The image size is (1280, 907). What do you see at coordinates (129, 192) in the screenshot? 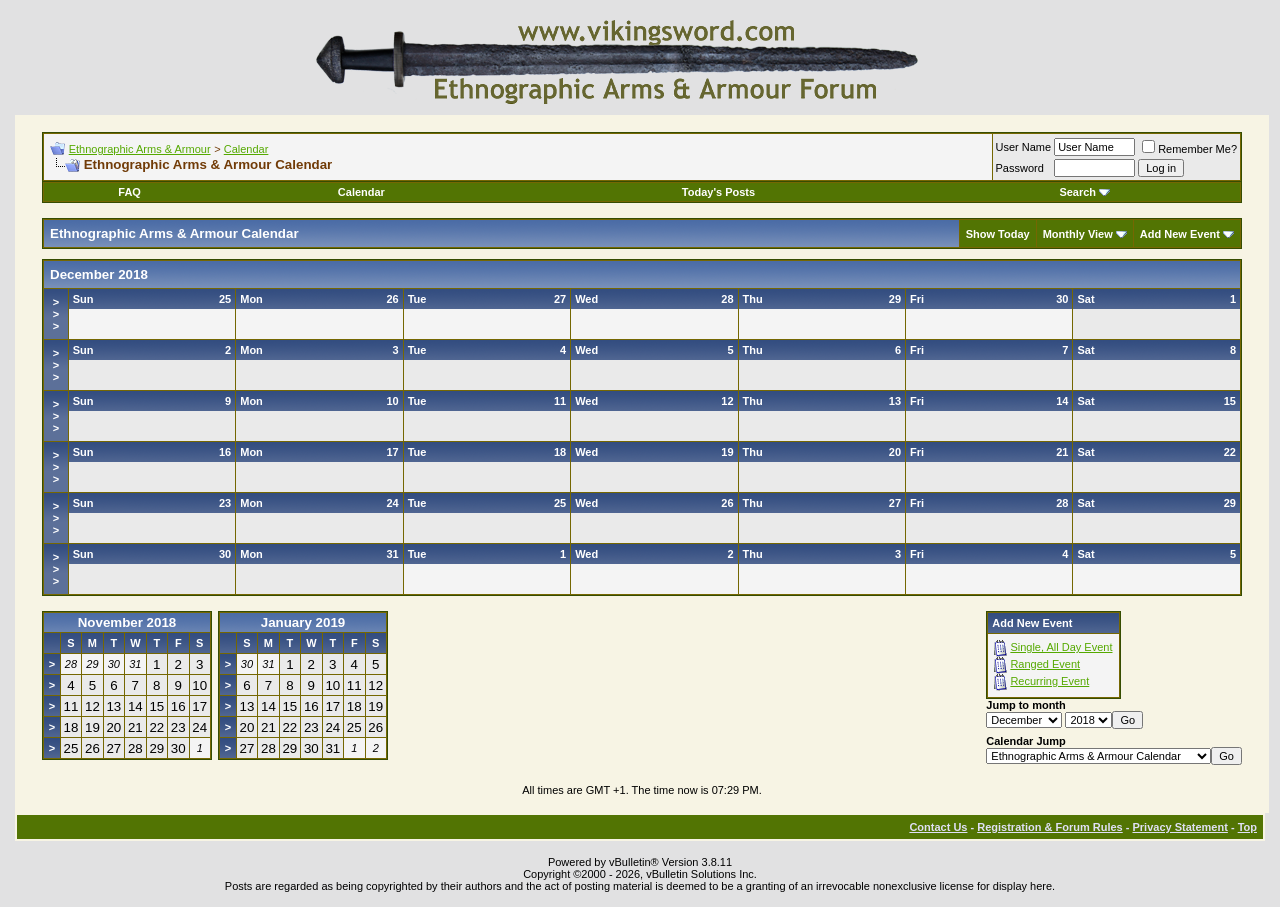
I see `FAQ` at bounding box center [129, 192].